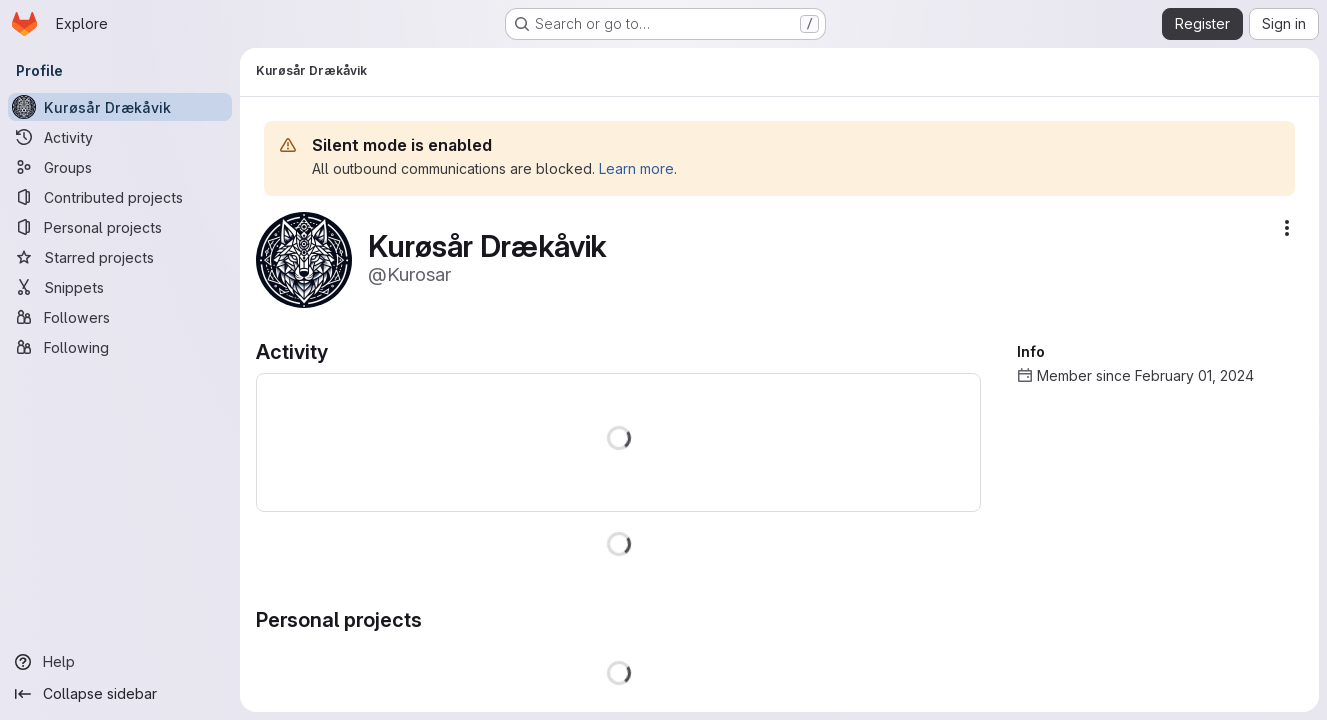 The image size is (1327, 720). I want to click on [Following], so click(120, 347).